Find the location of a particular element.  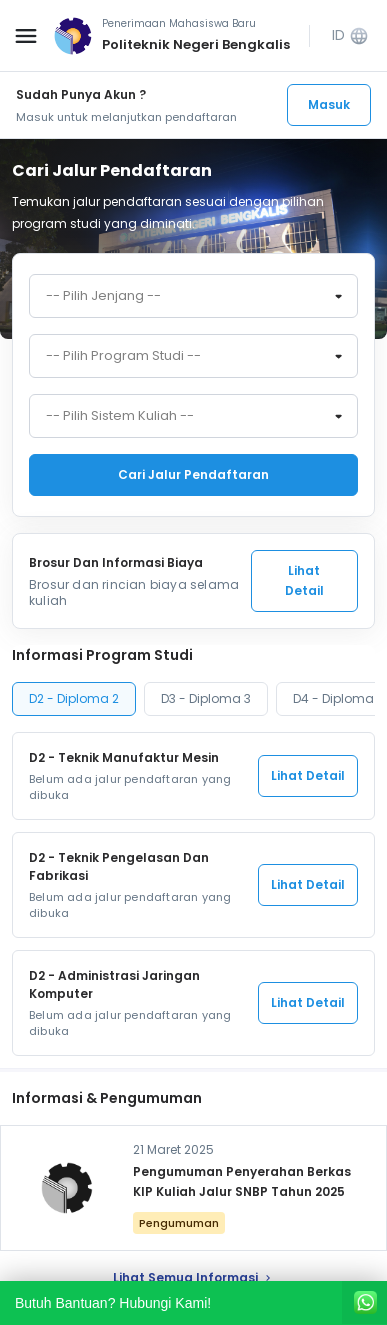

ID is located at coordinates (350, 35).